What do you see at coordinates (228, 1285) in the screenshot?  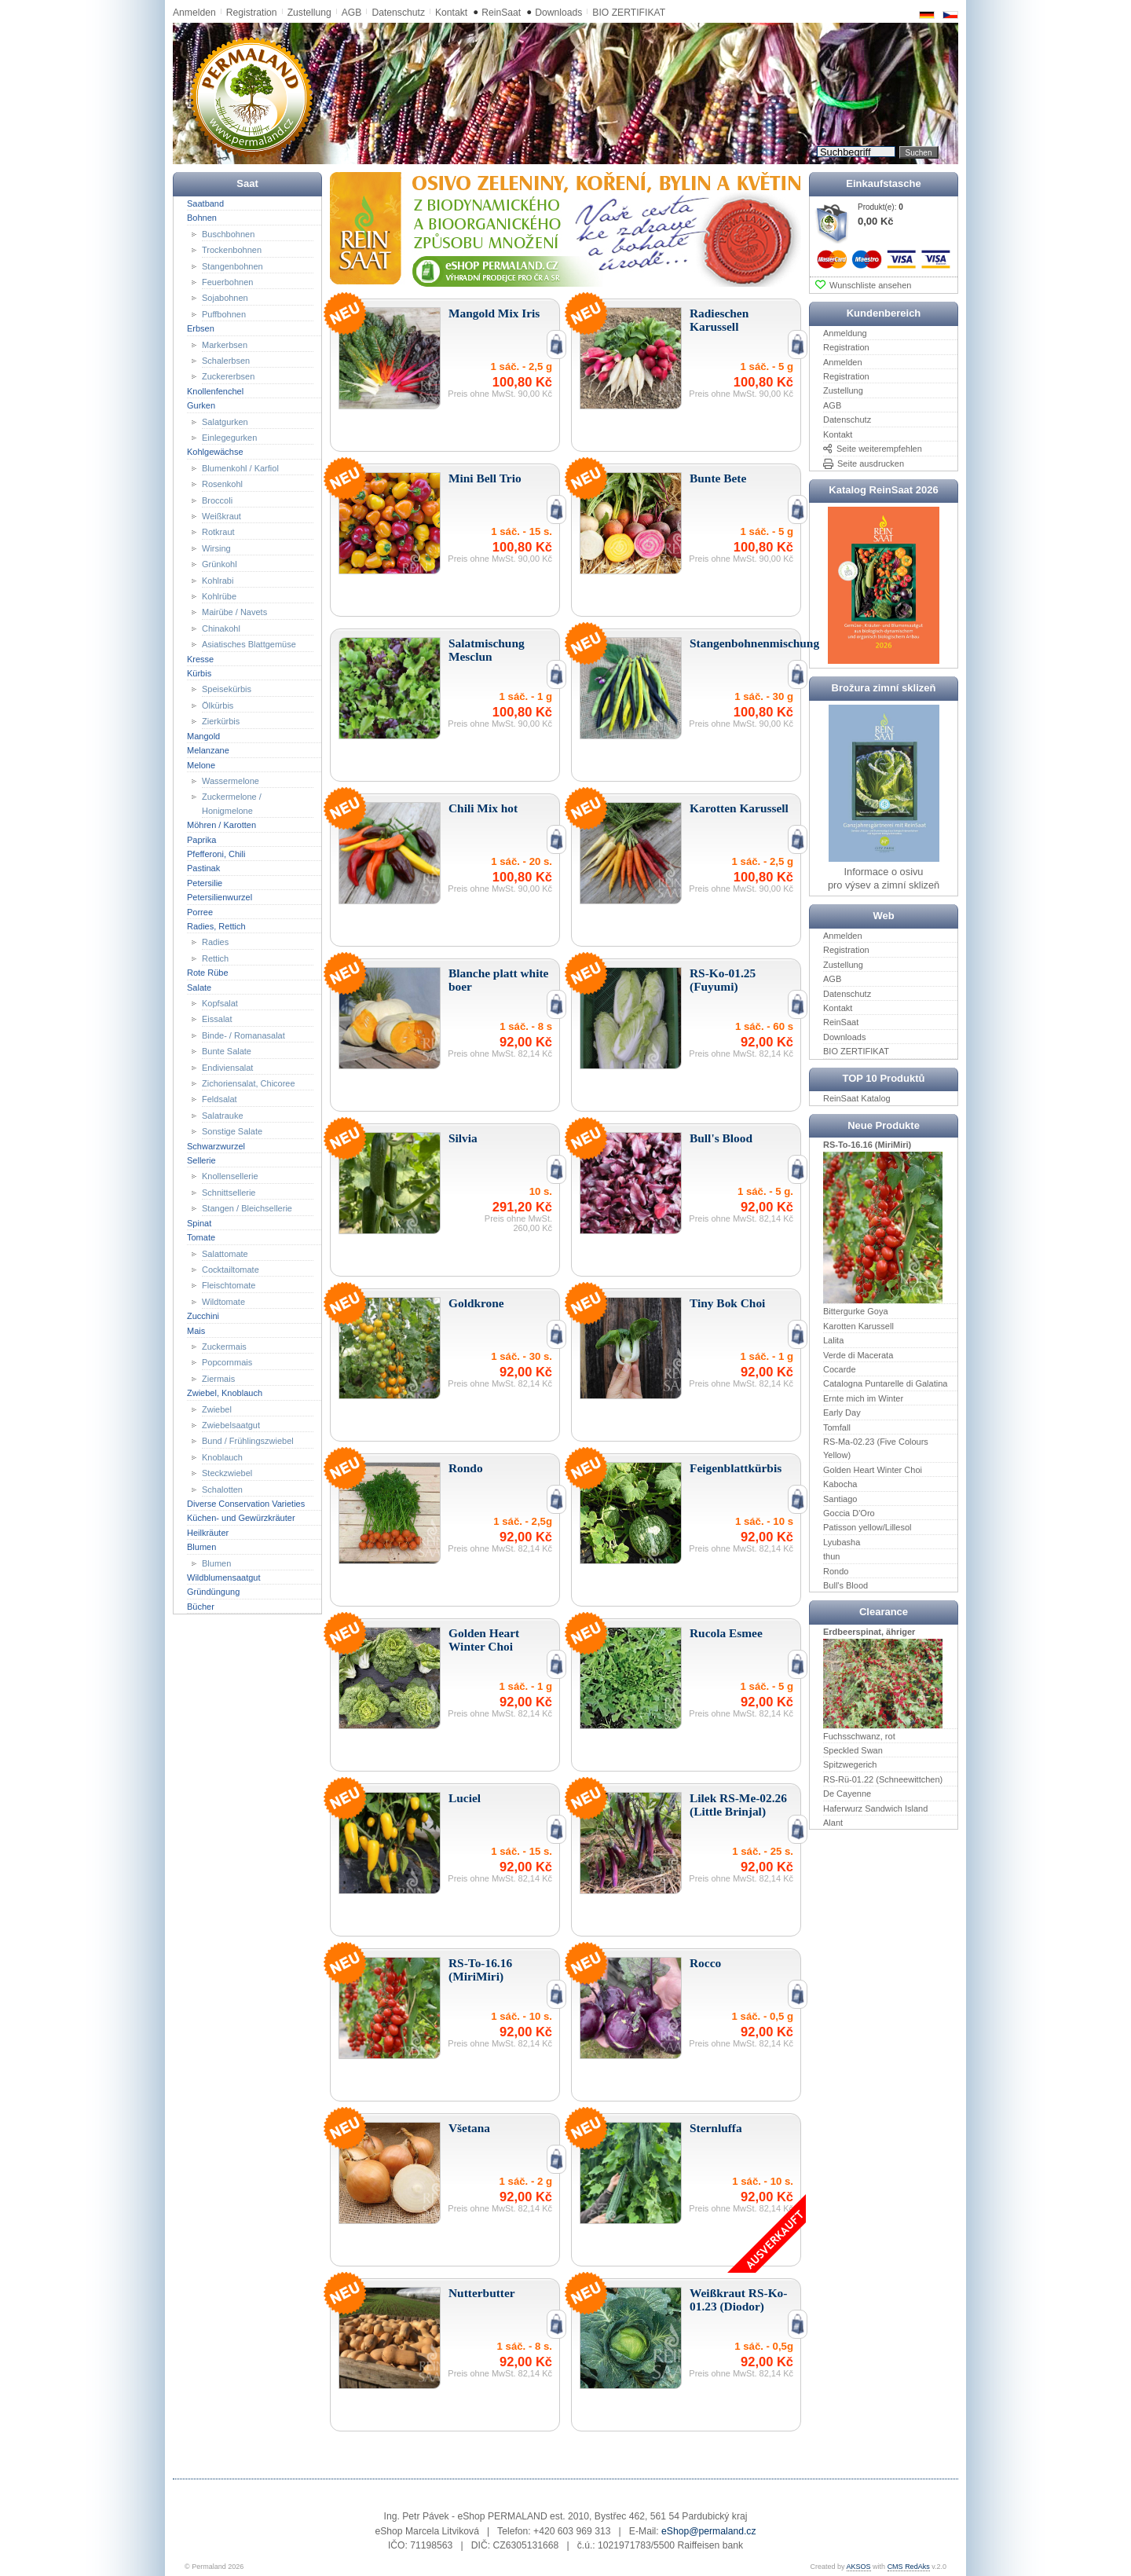 I see `Fleischtomate` at bounding box center [228, 1285].